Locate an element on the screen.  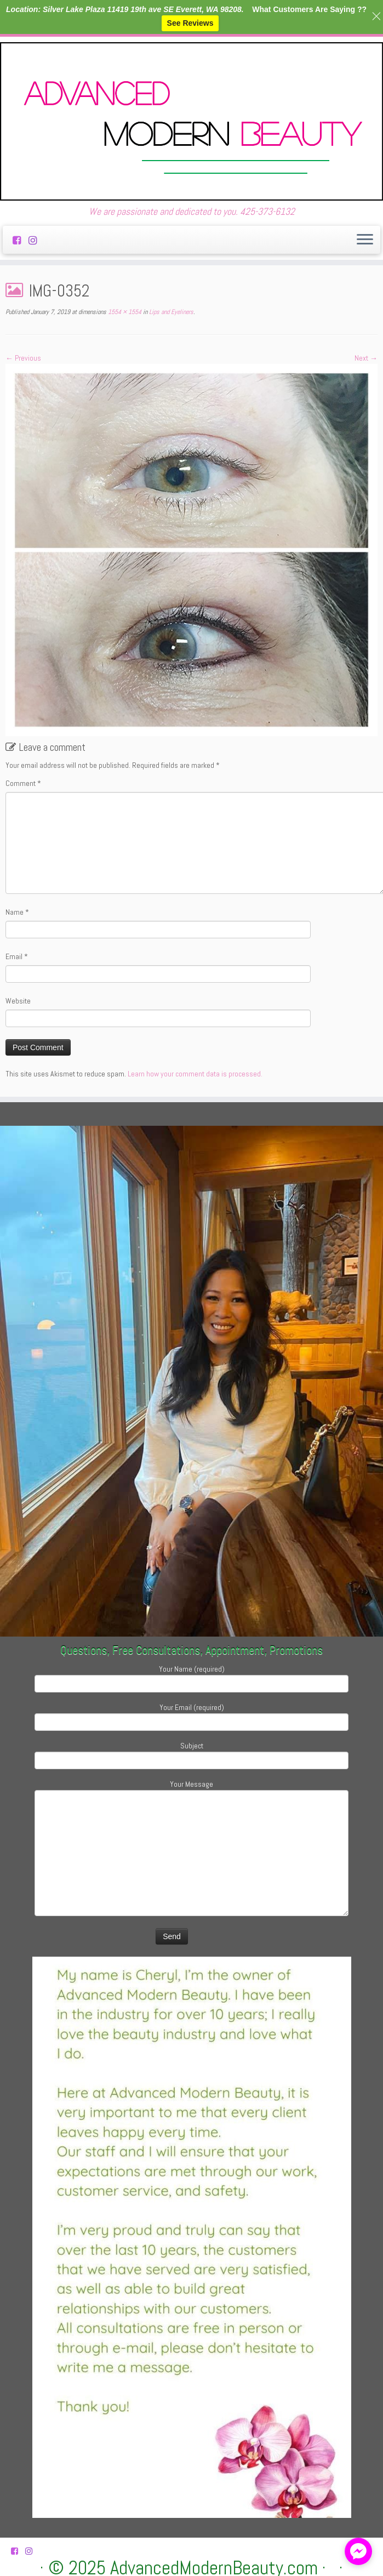
Next → is located at coordinates (366, 358).